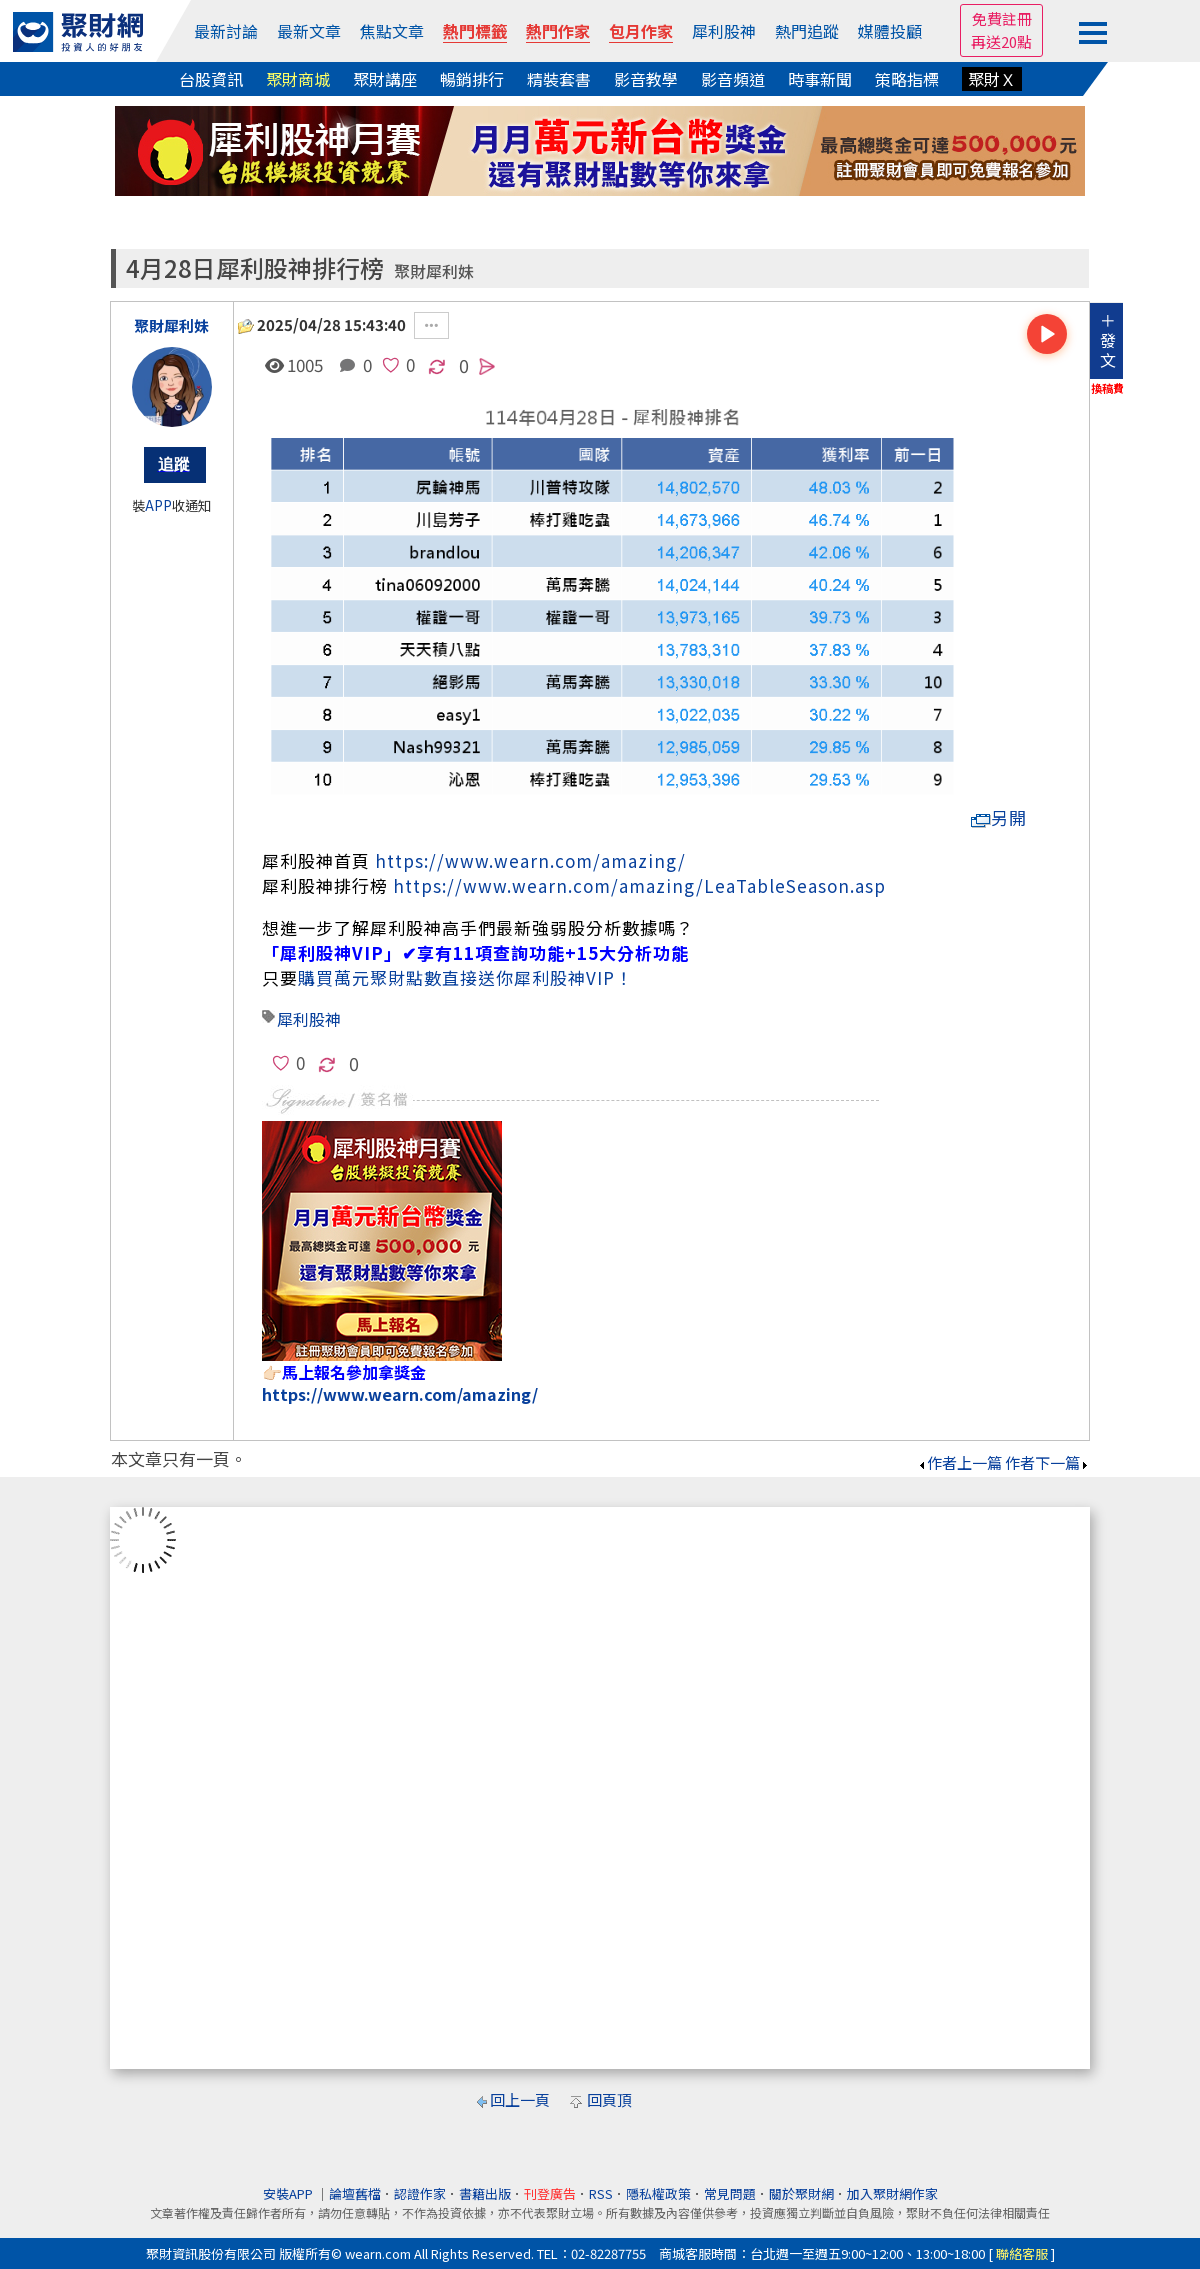  I want to click on 影音頻道, so click(733, 79).